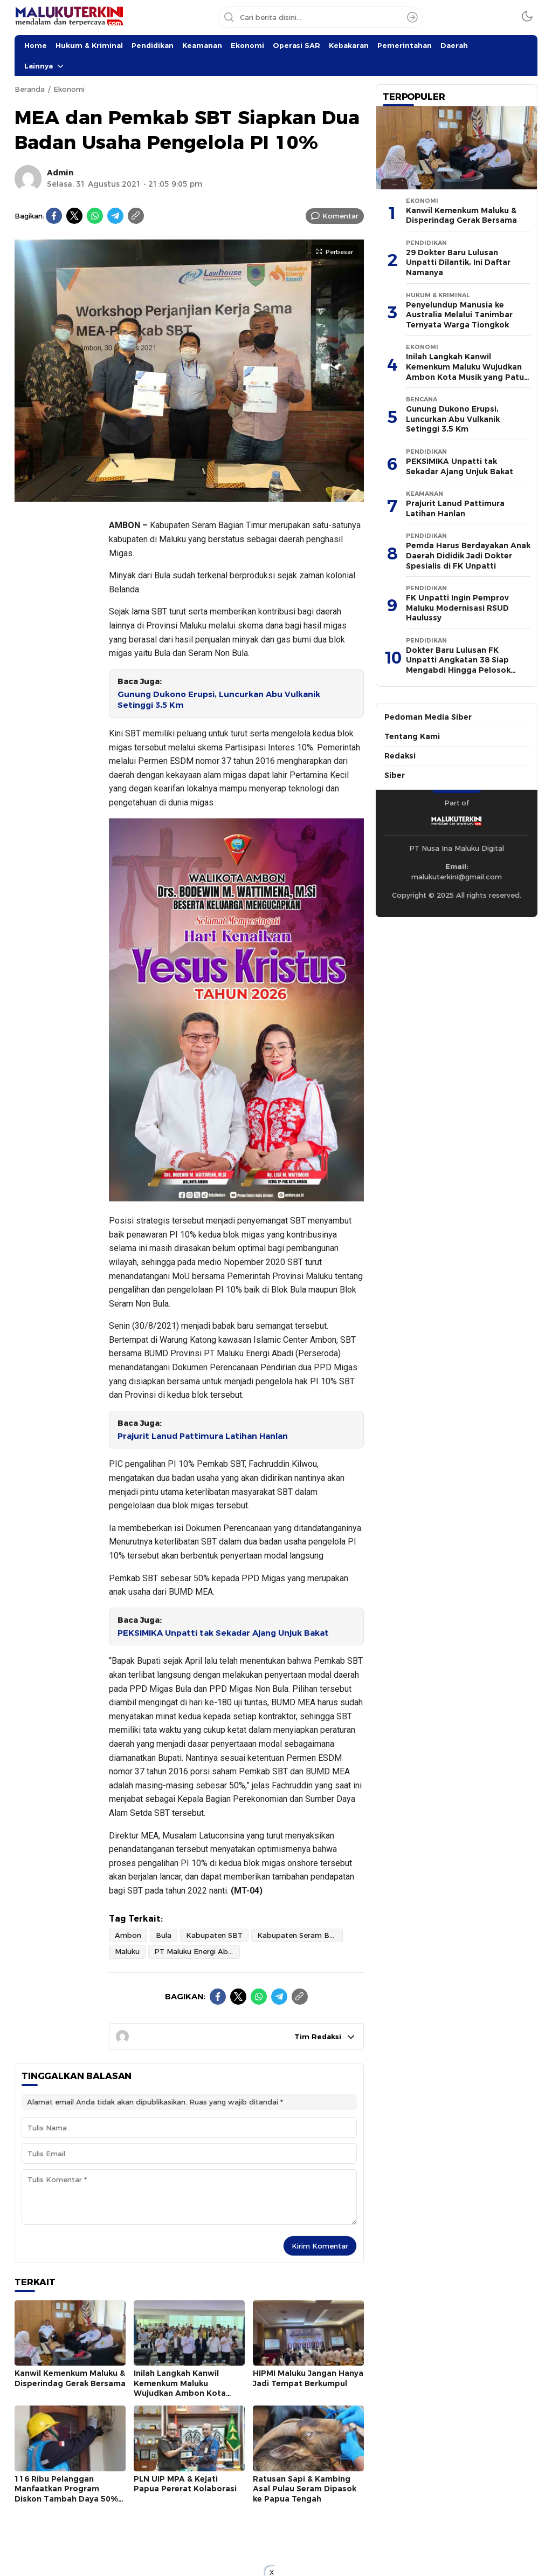 Image resolution: width=552 pixels, height=2576 pixels. I want to click on PT Maluku Energi Abadi (Perseroda), so click(197, 1951).